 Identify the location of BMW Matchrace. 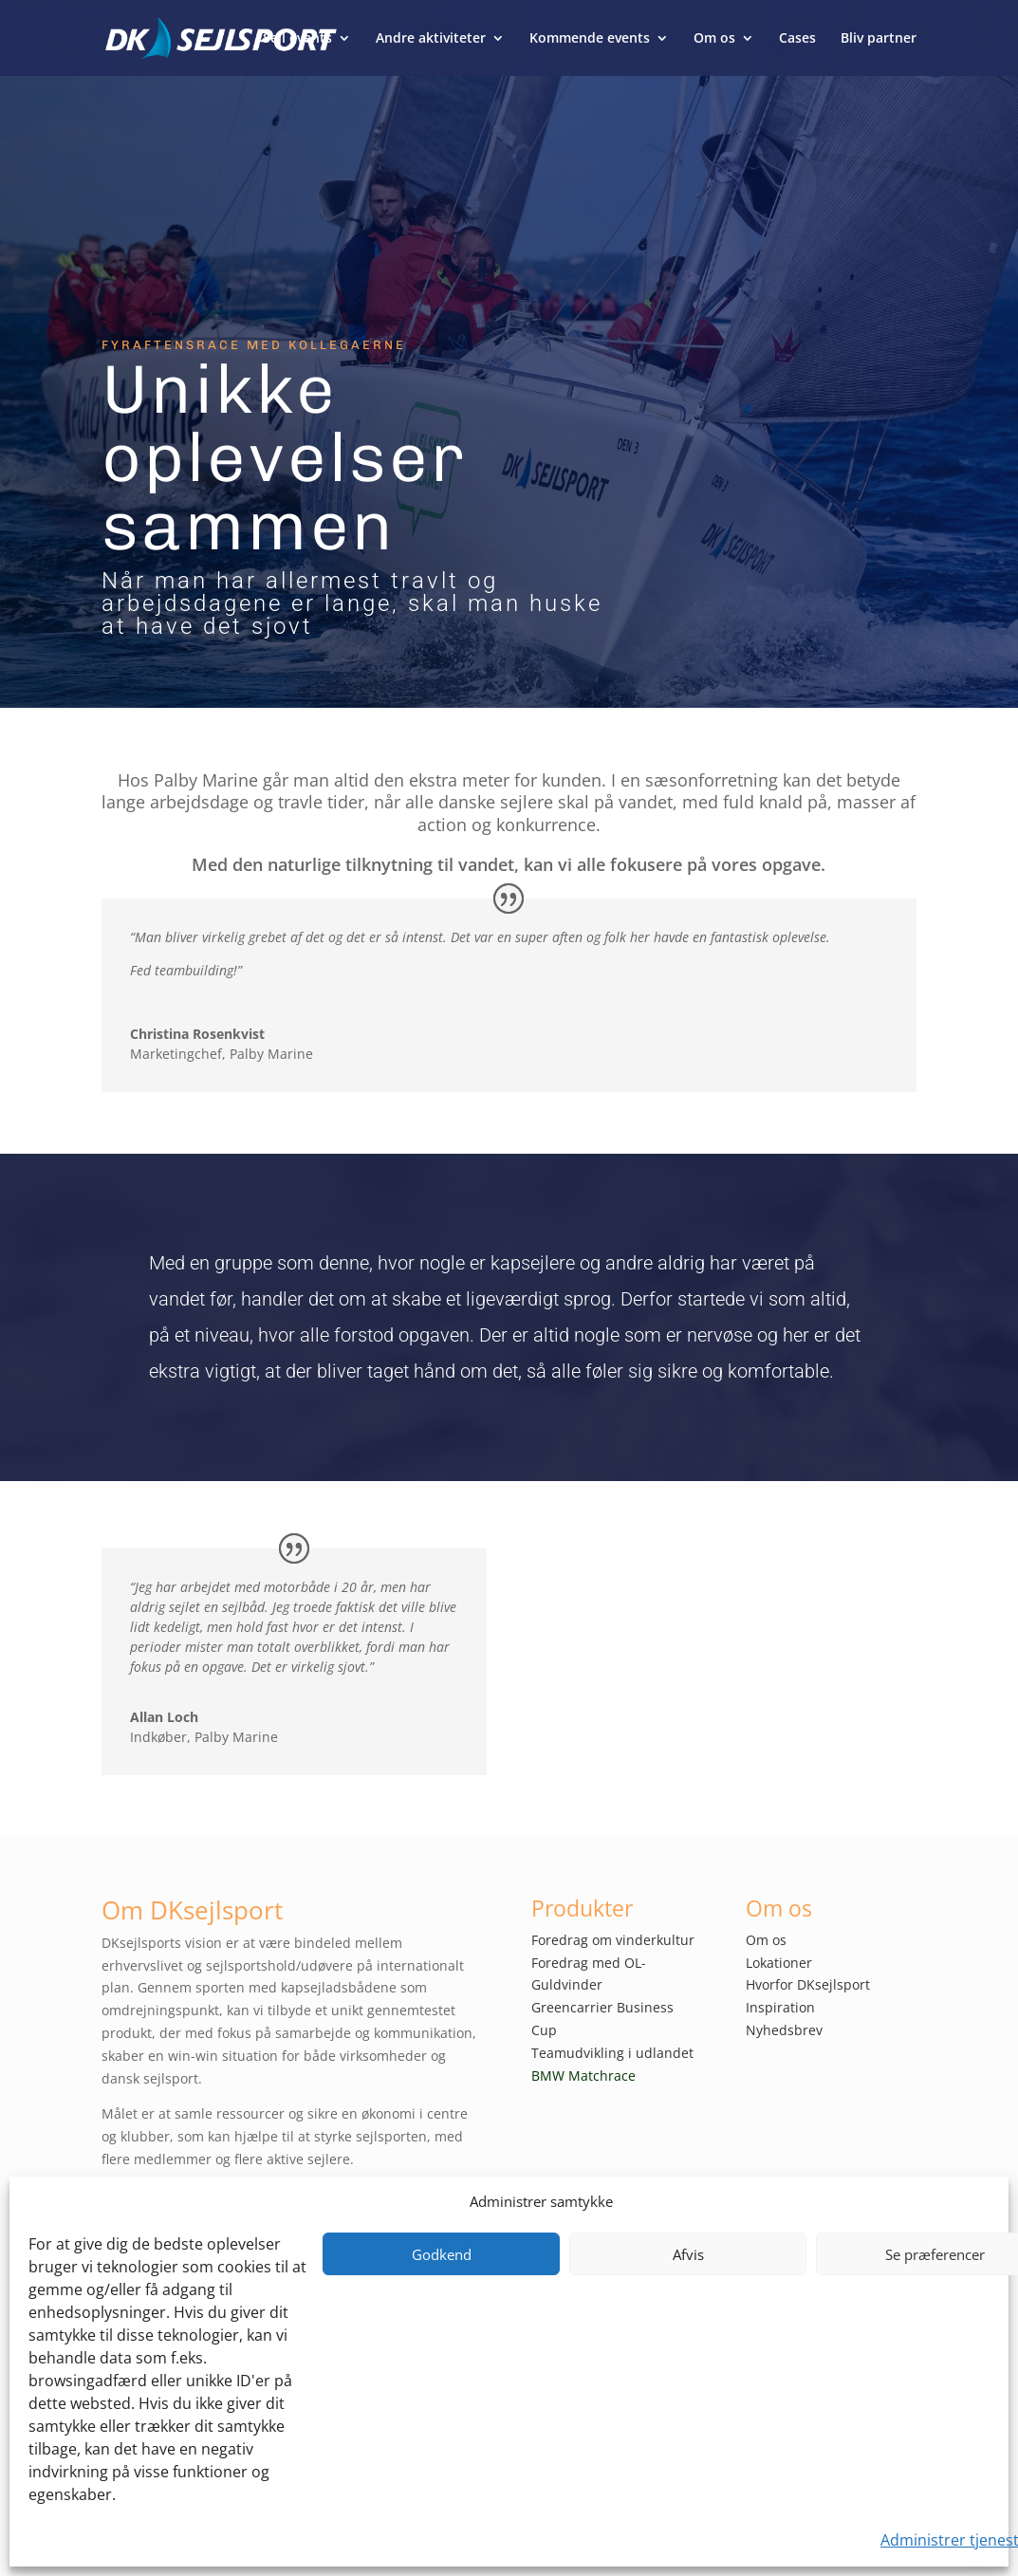
(583, 2075).